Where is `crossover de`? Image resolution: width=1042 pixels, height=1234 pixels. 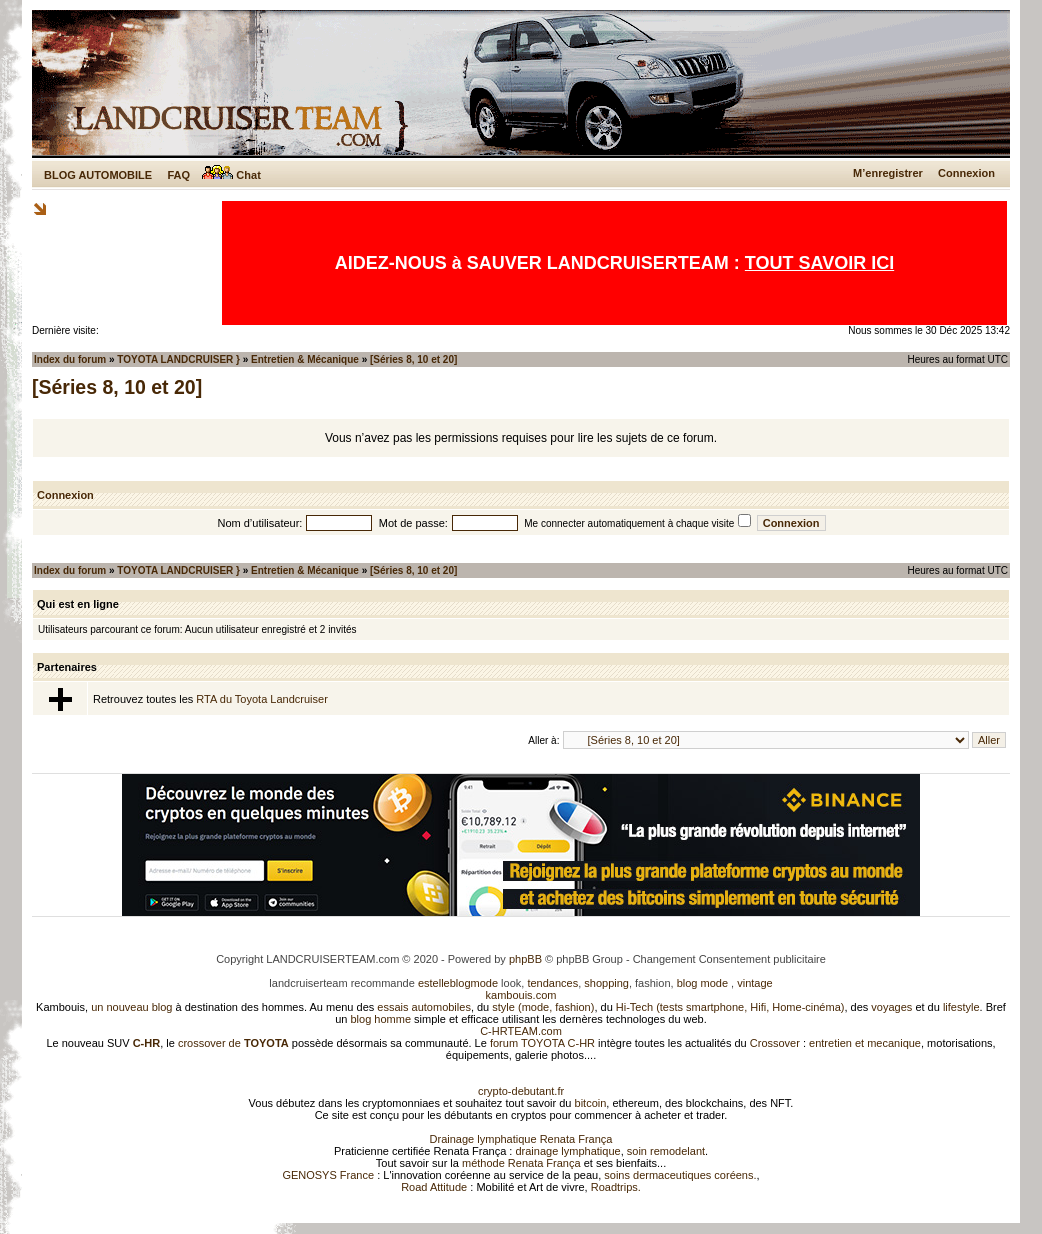 crossover de is located at coordinates (232, 1043).